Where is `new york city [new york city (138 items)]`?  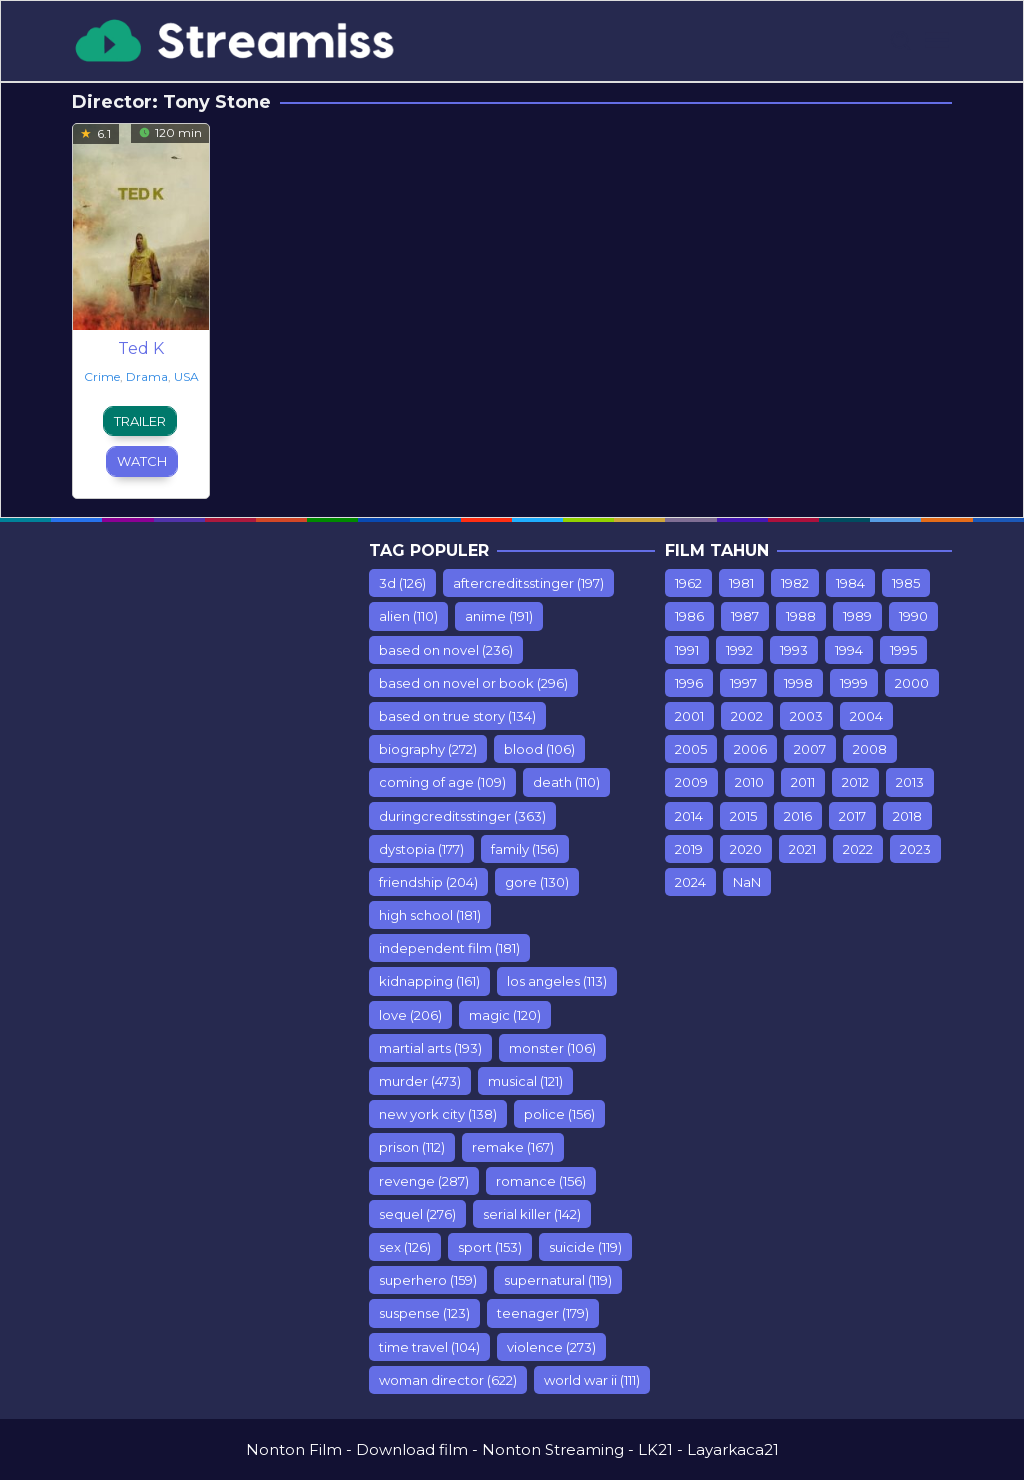 new york city [new york city (138 items)] is located at coordinates (438, 1114).